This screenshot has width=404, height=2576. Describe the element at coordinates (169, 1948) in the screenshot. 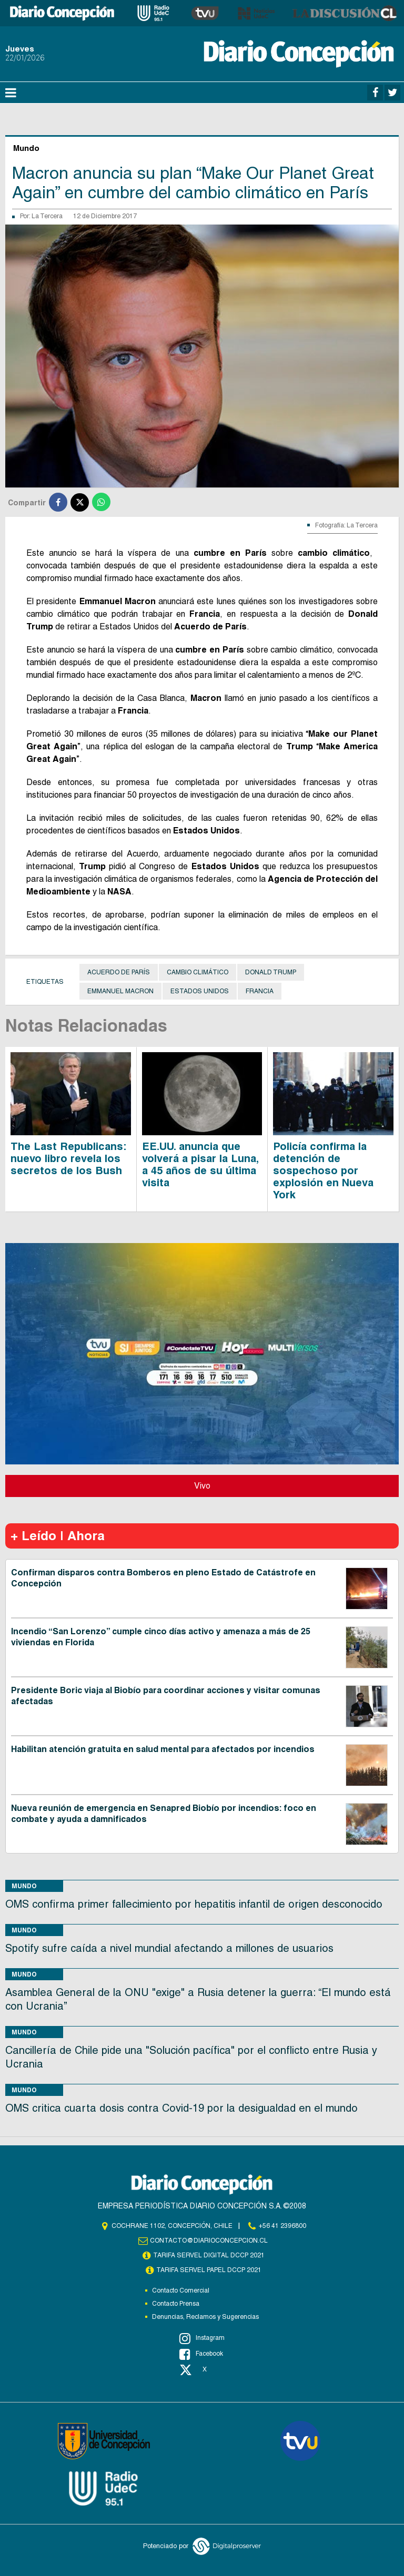

I see `Spotify sufre caída a nivel mundial afectando a millones de usuarios` at that location.